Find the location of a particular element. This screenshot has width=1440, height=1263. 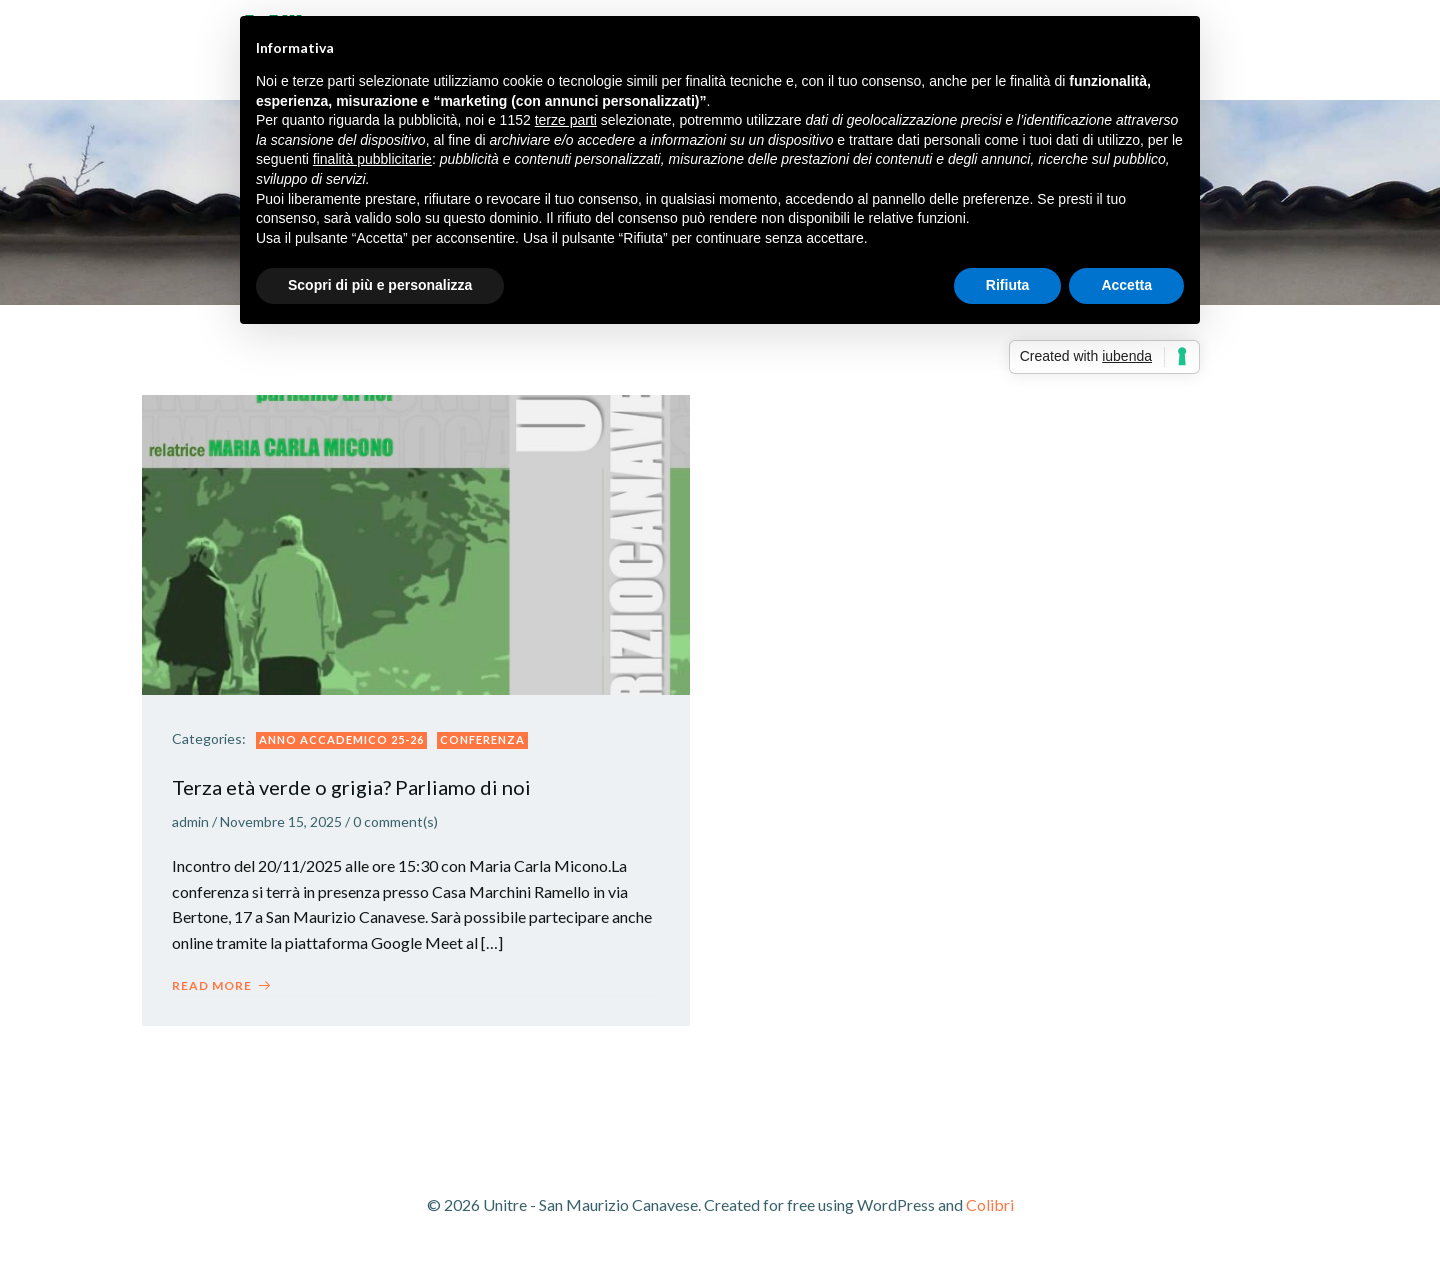

Accetta [button] is located at coordinates (1126, 285).